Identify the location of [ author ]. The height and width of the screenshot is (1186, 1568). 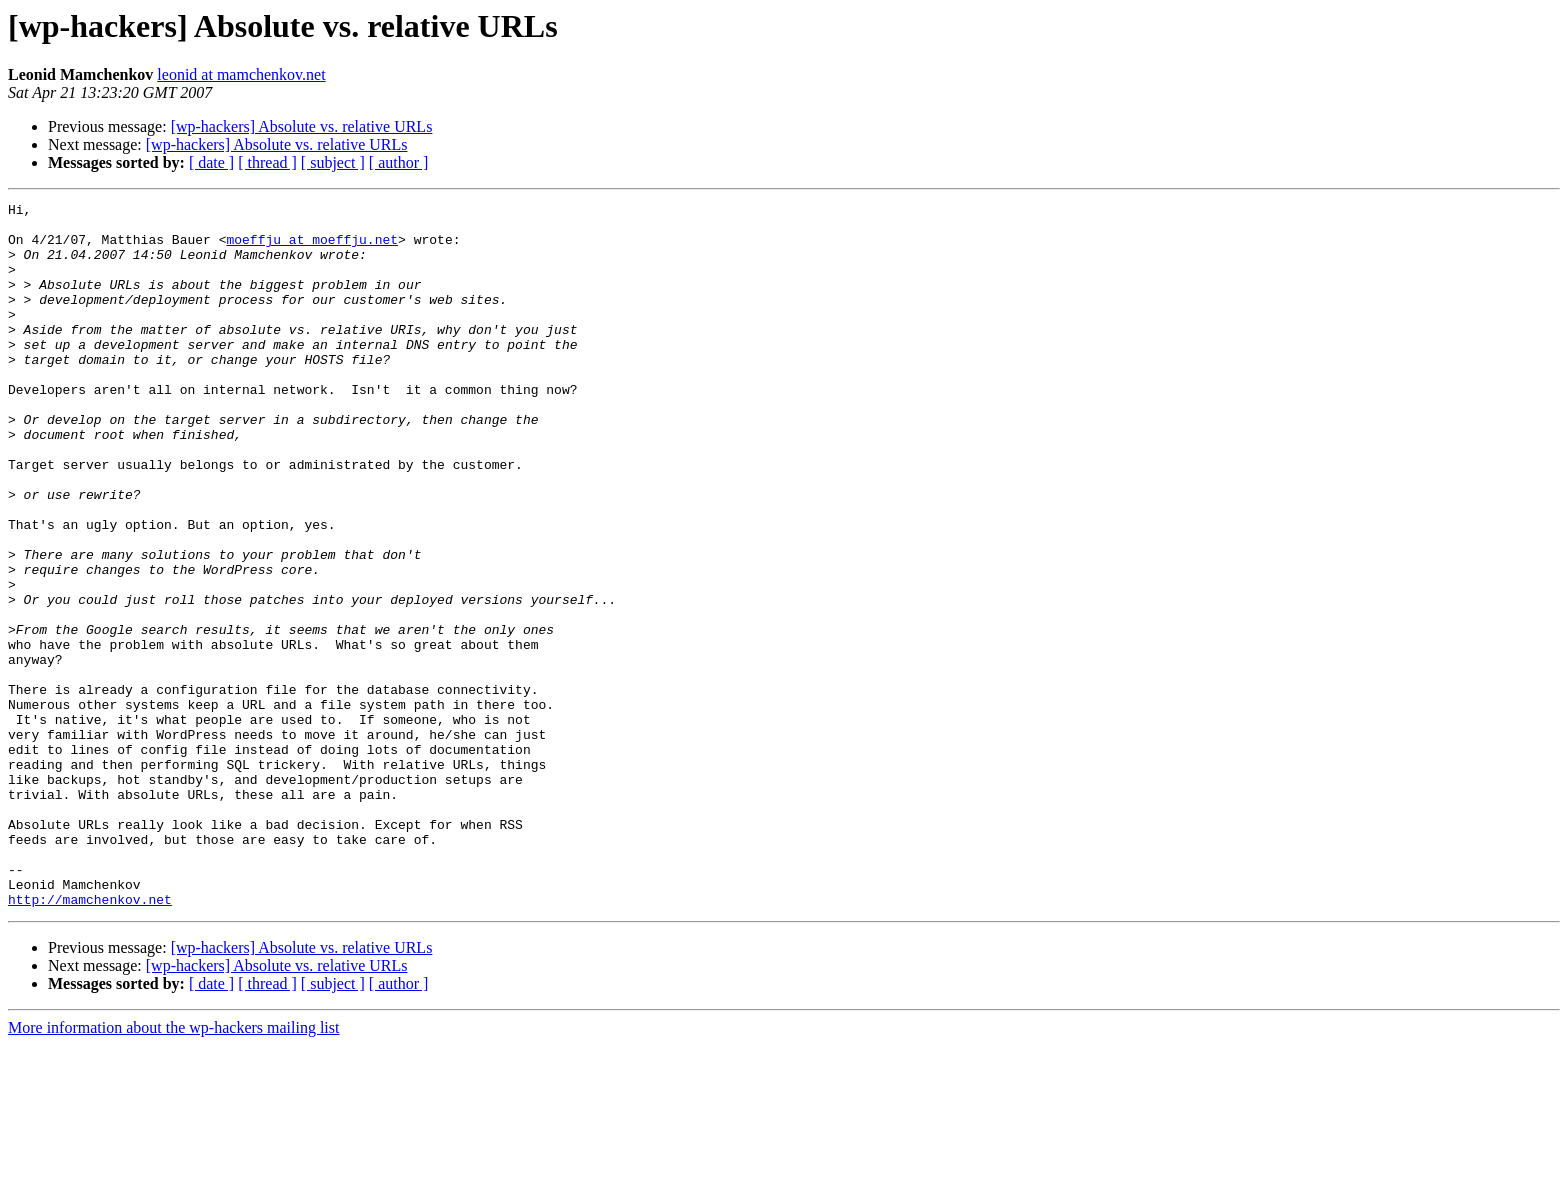
(399, 162).